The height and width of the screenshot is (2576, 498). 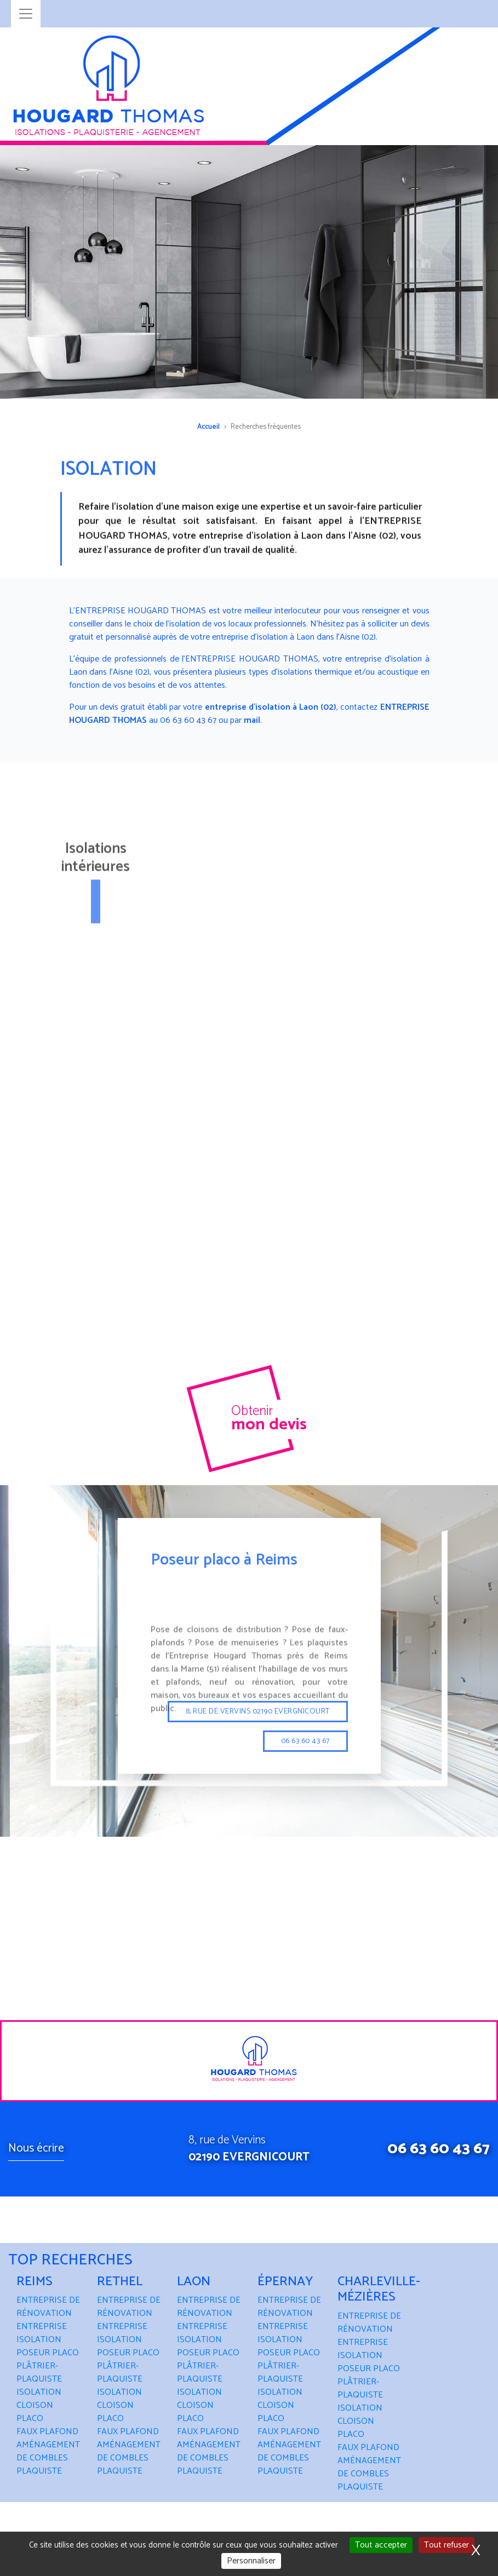 I want to click on ENTREPRISE DE RÉNOVATION, so click(x=48, y=2307).